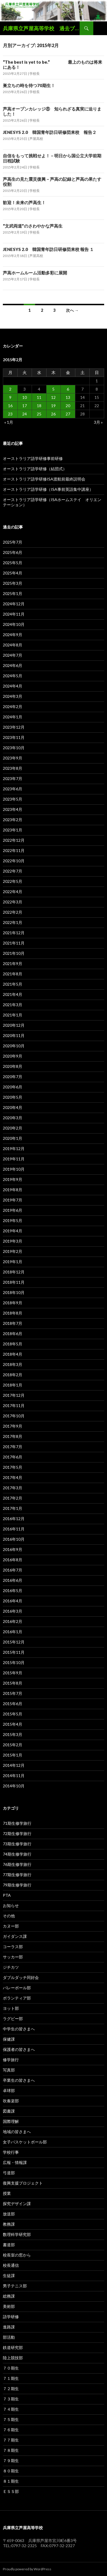  I want to click on ヨット部, so click(11, 2008).